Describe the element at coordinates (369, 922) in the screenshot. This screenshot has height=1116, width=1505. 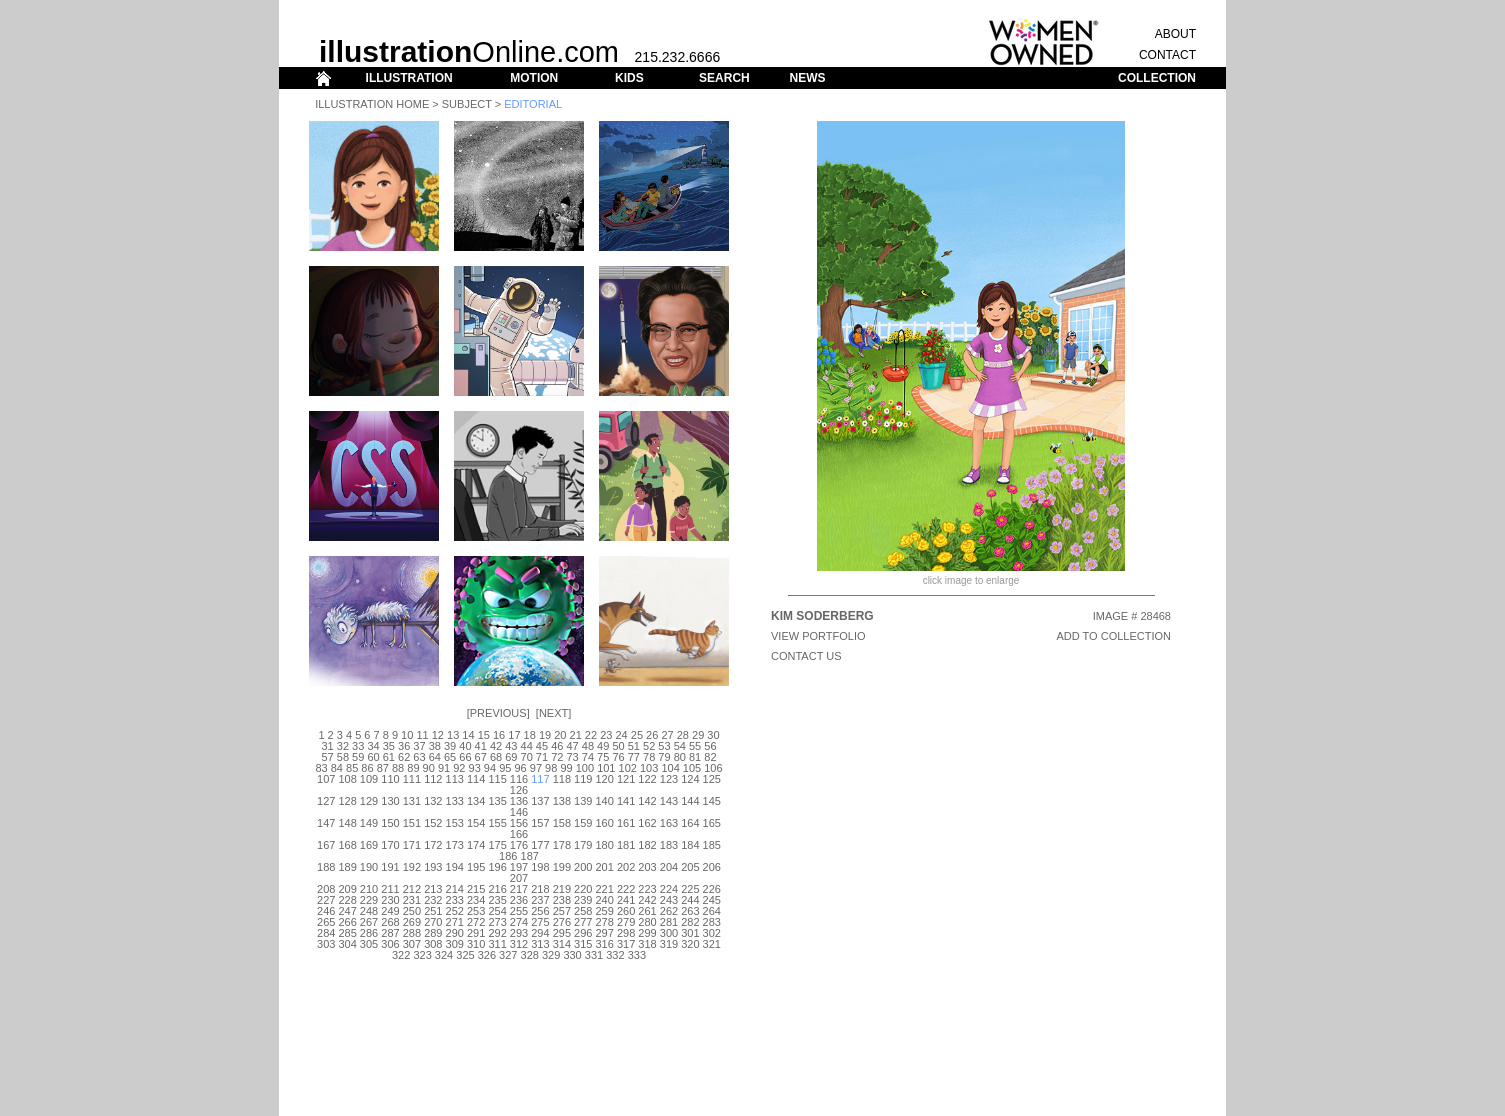
I see `267` at that location.